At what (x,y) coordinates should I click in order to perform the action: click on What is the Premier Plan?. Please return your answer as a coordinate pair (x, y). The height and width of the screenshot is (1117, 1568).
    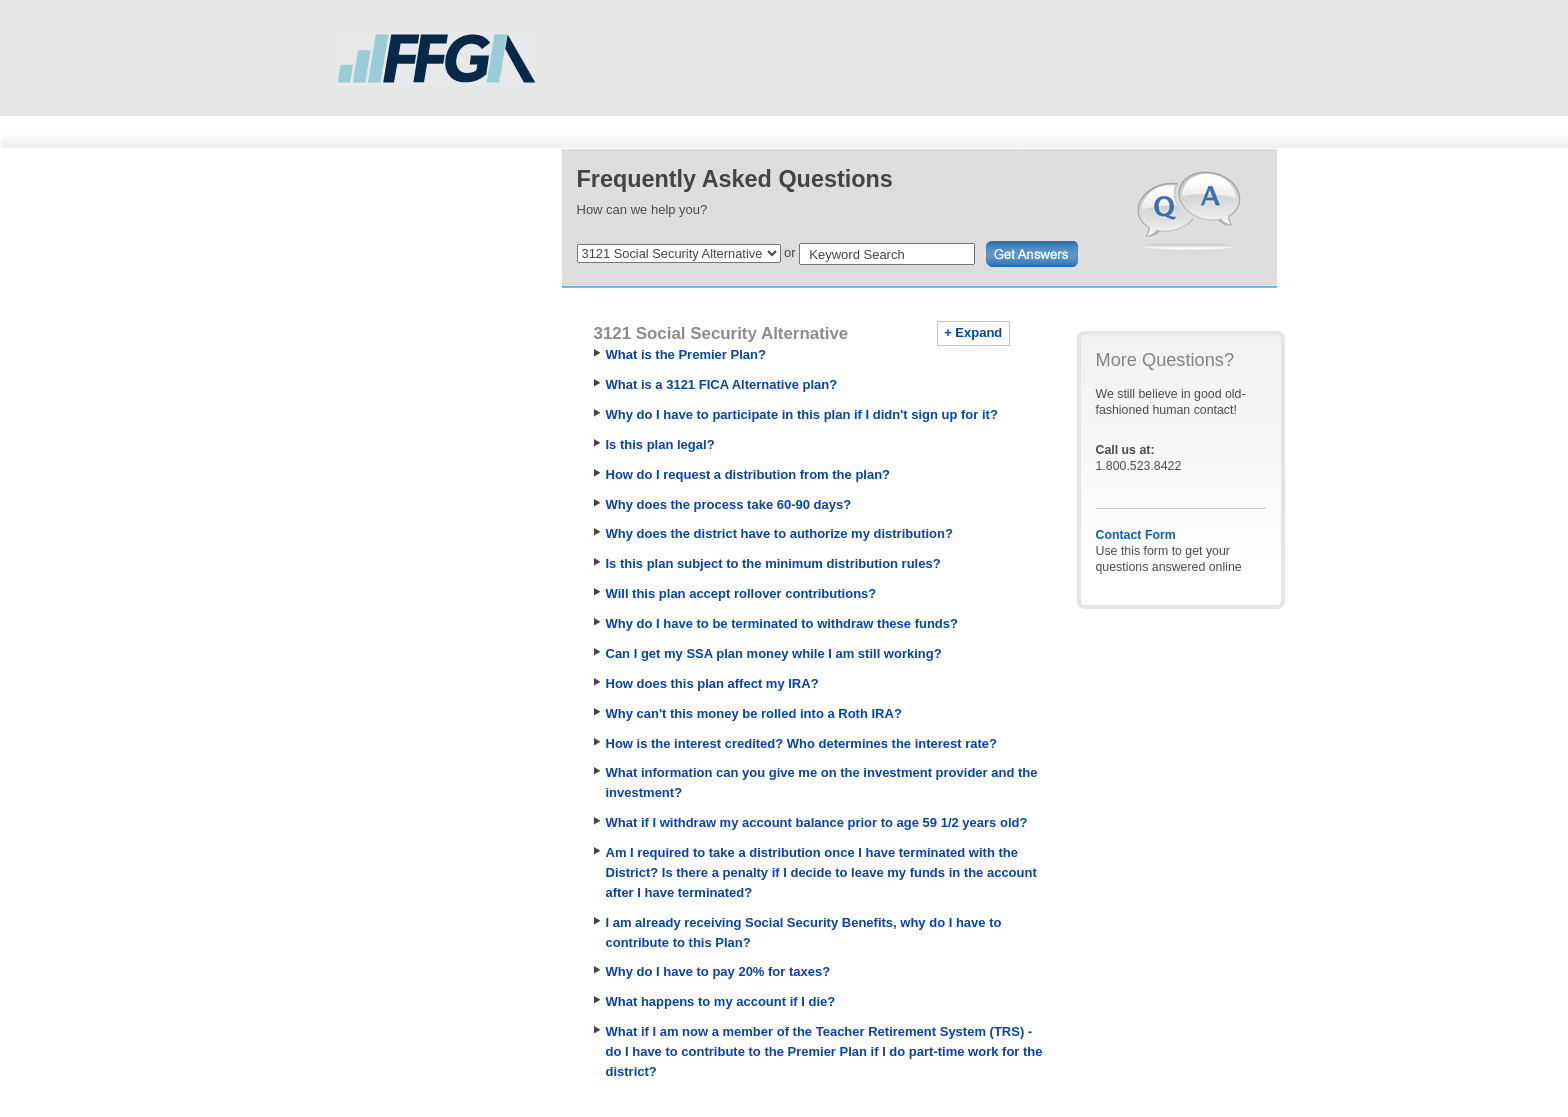
    Looking at the image, I should click on (686, 354).